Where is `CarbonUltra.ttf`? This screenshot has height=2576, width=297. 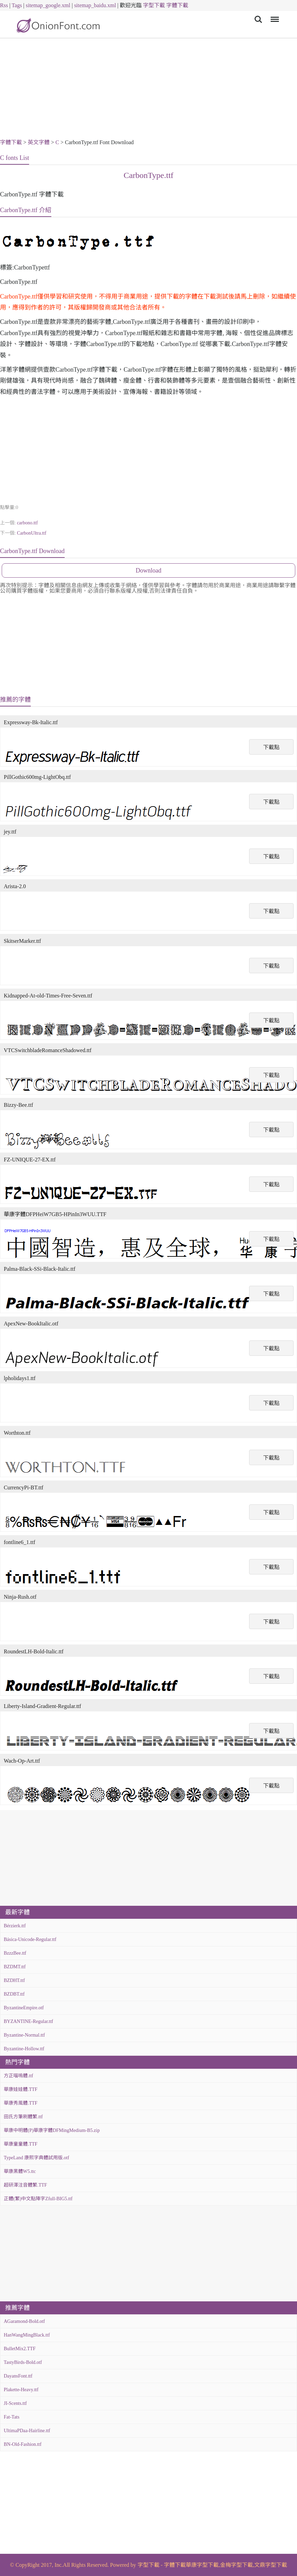
CarbonUltra.ttf is located at coordinates (31, 533).